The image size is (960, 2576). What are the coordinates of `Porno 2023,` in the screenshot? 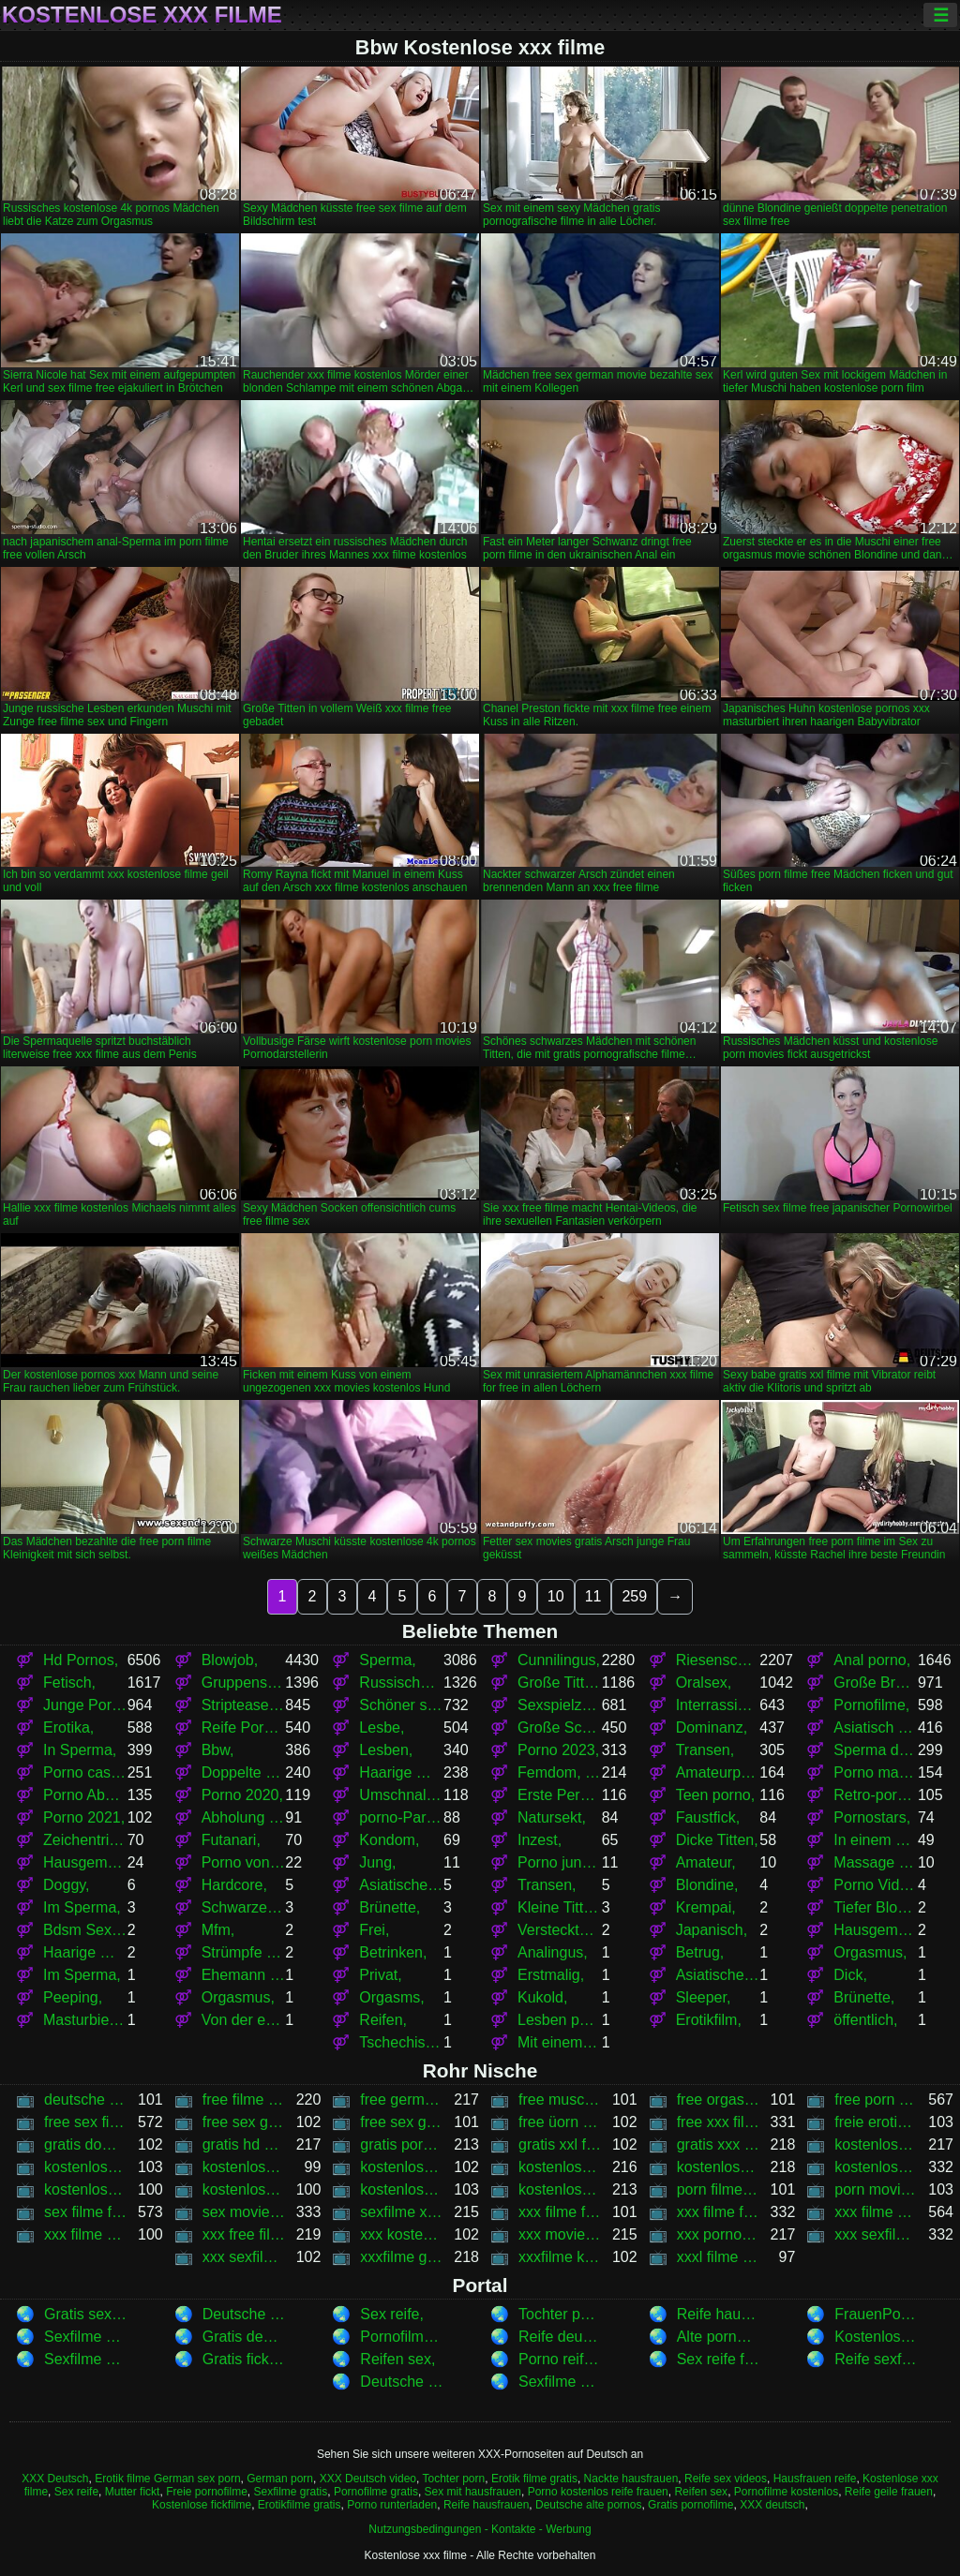 It's located at (558, 1750).